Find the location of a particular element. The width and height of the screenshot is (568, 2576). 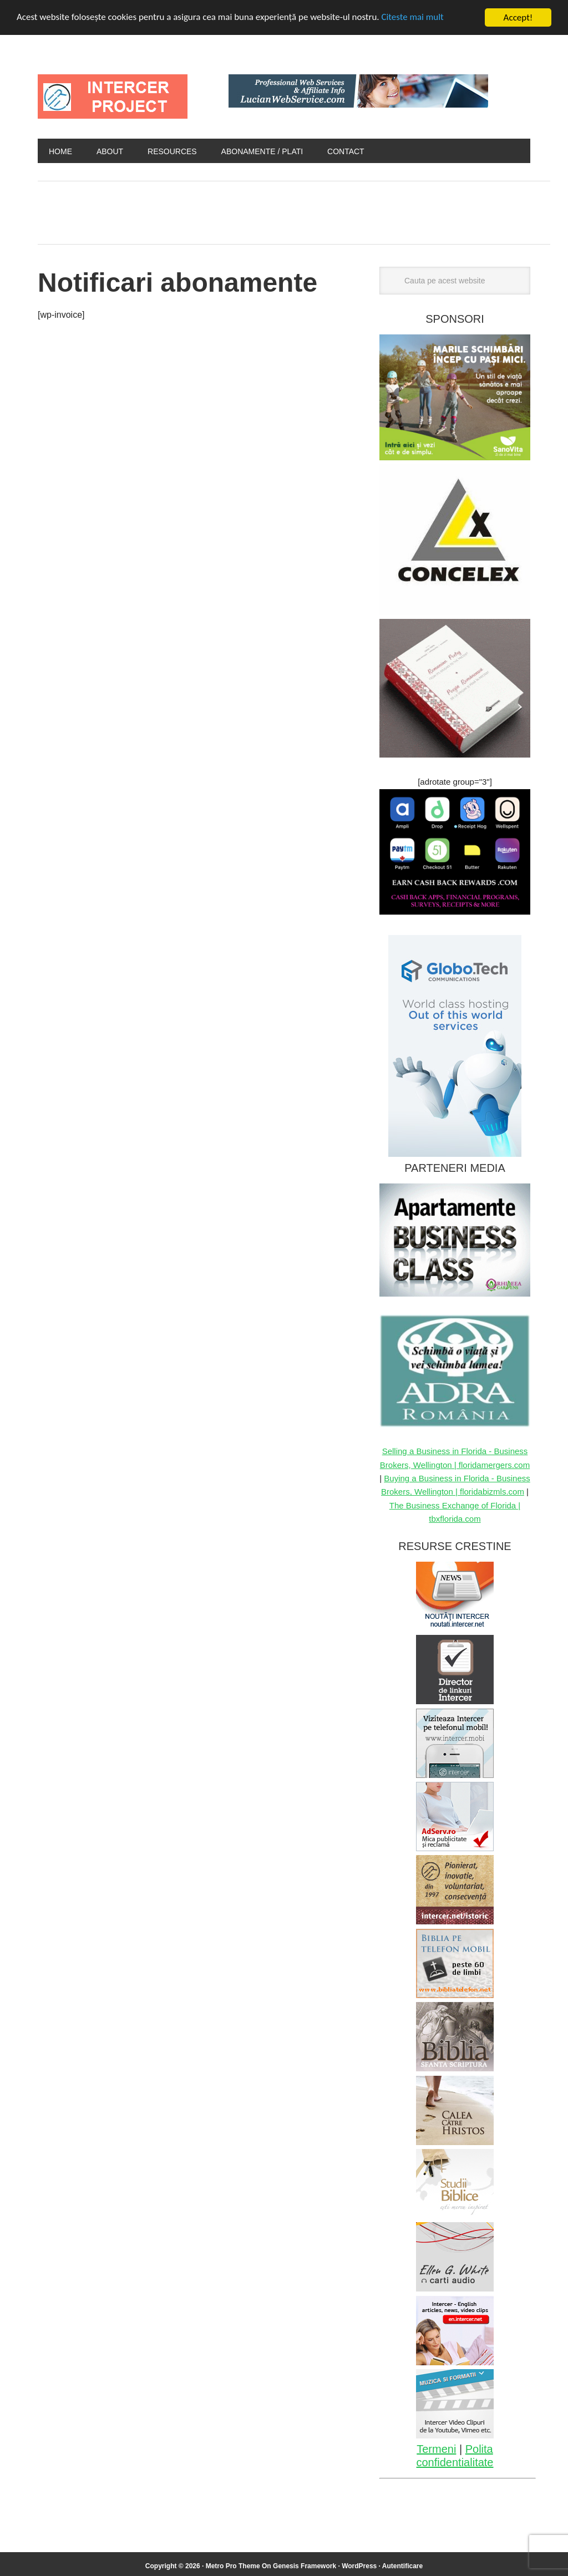

Termeni is located at coordinates (436, 2449).